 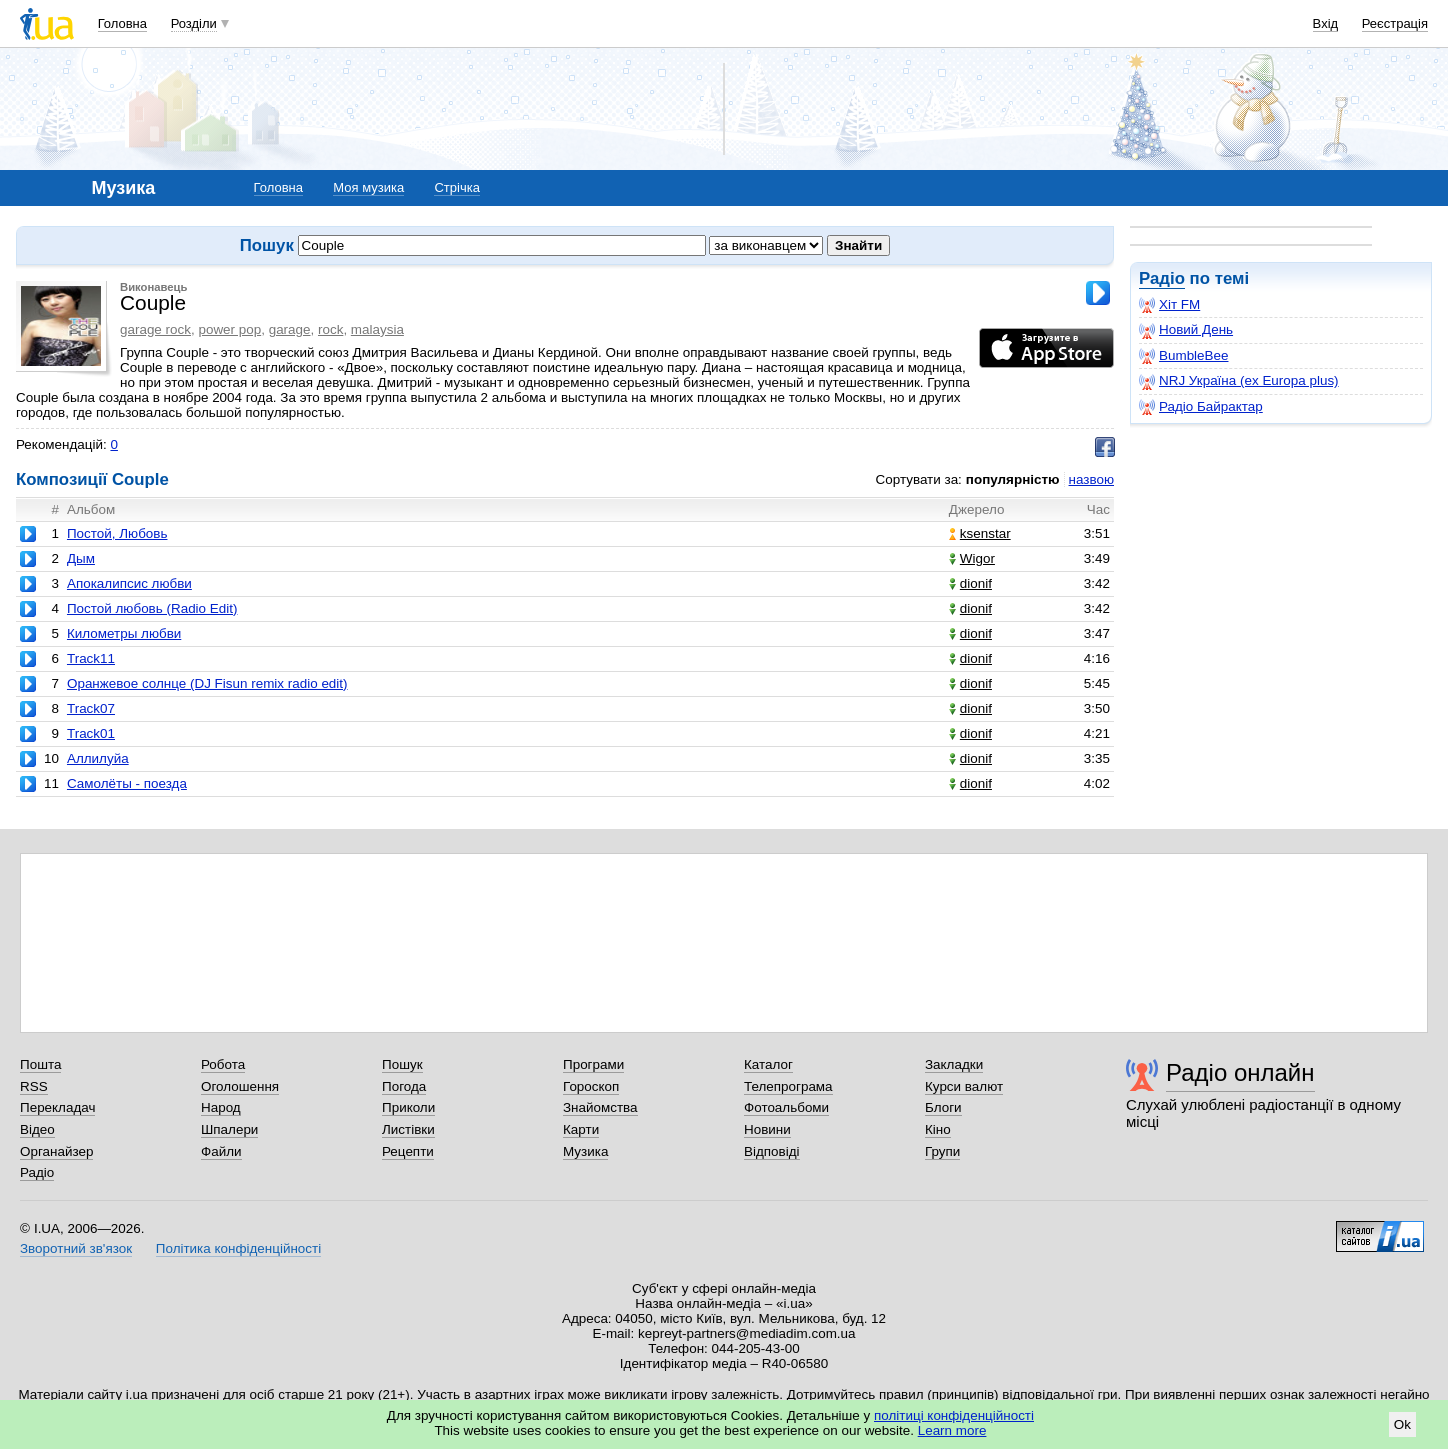 What do you see at coordinates (377, 329) in the screenshot?
I see `malaysia` at bounding box center [377, 329].